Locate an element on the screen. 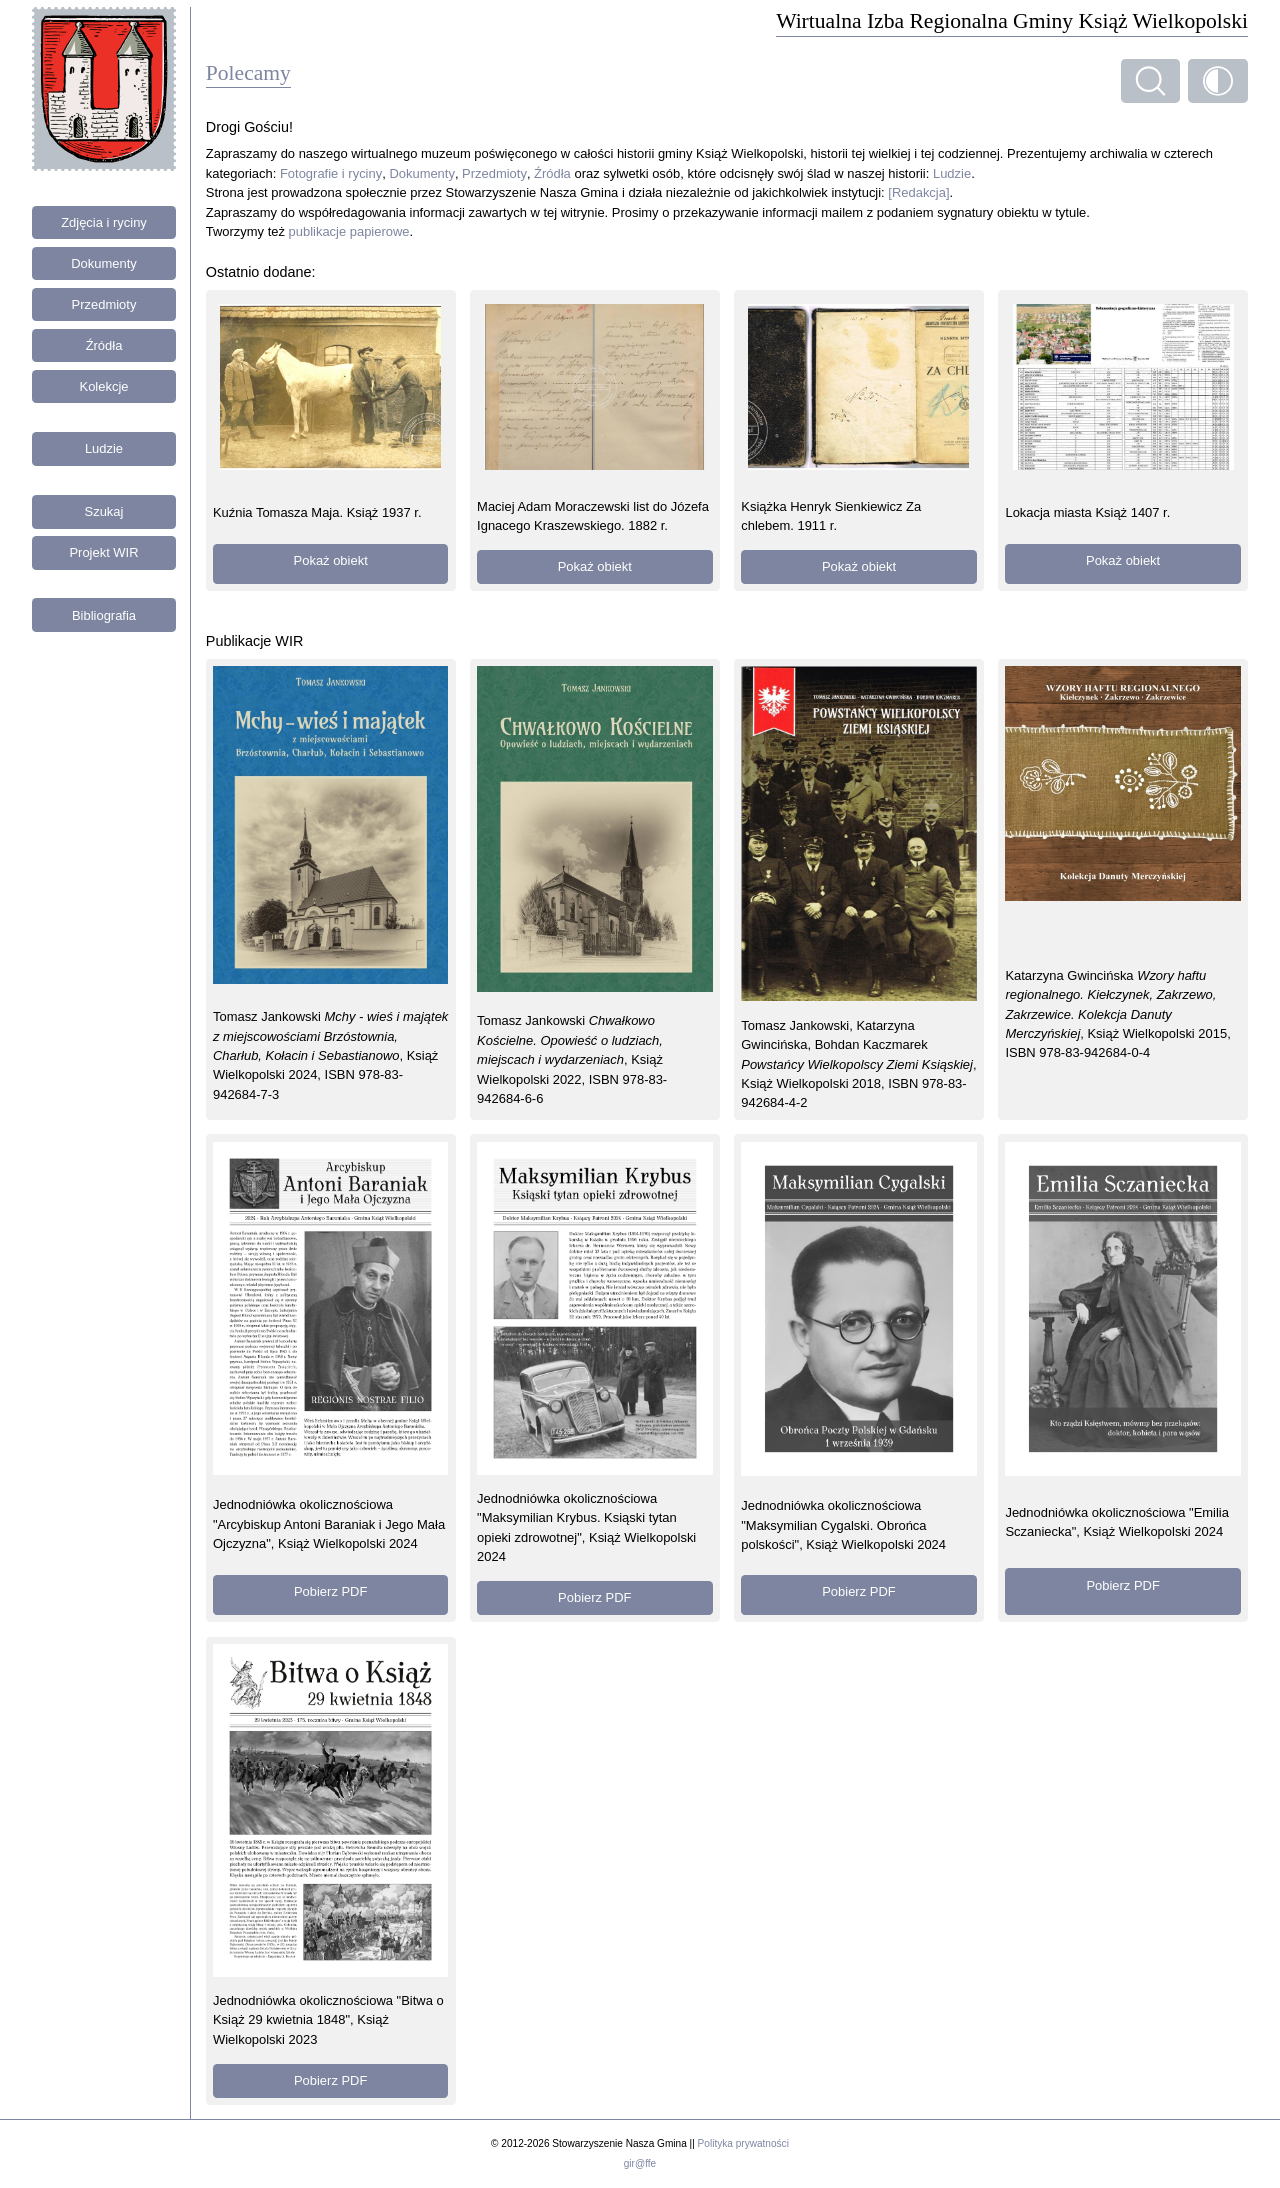 The height and width of the screenshot is (2188, 1280). Ludzie is located at coordinates (104, 448).